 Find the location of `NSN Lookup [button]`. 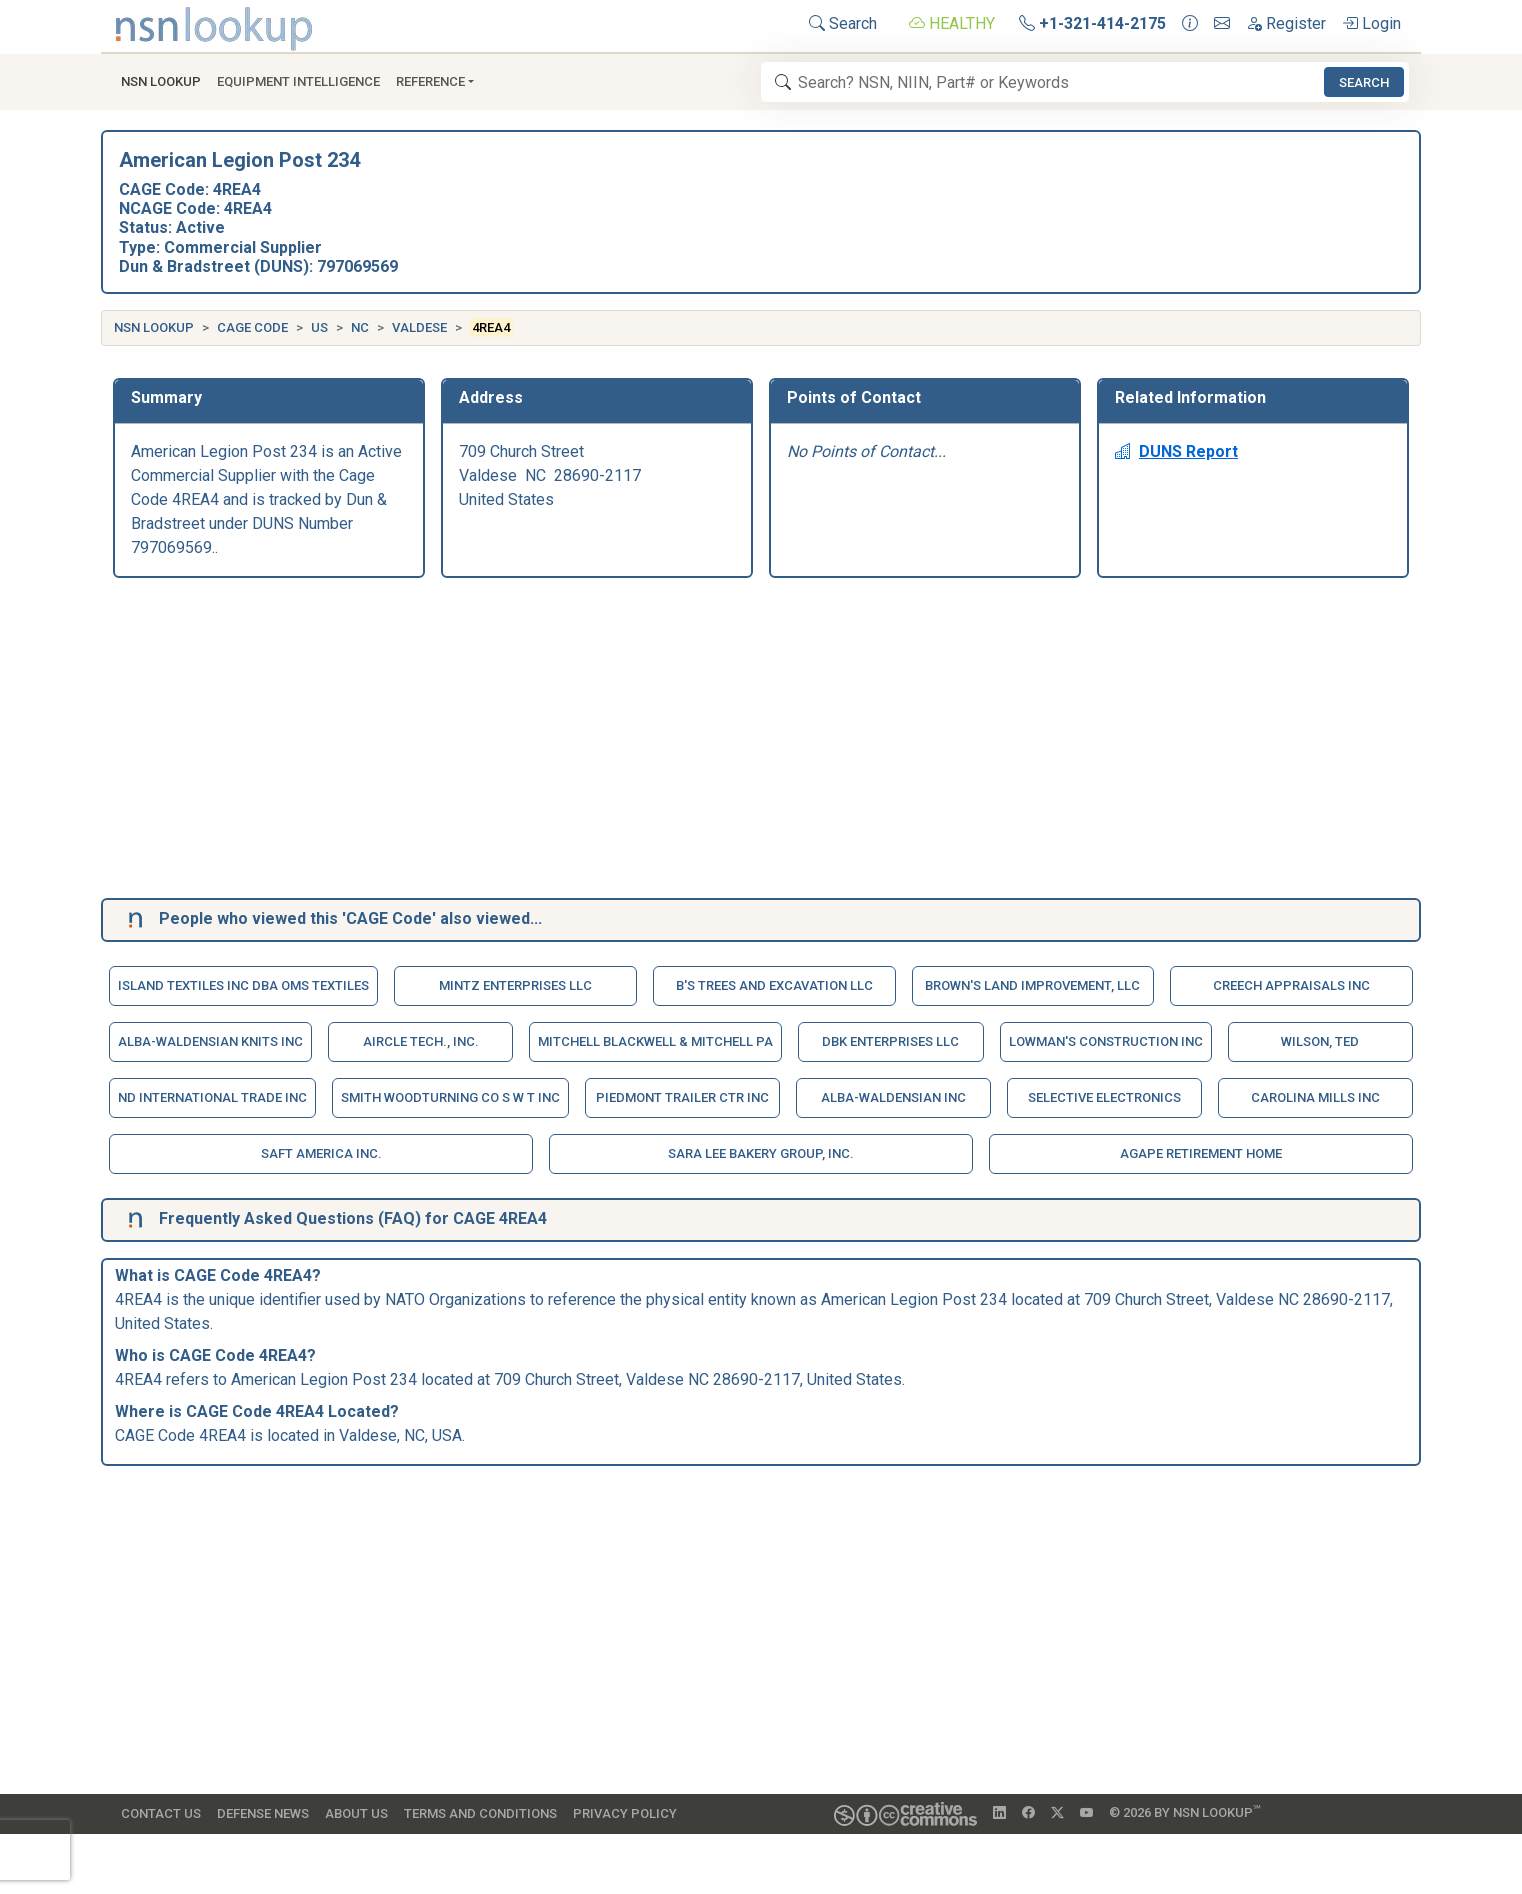

NSN Lookup [button] is located at coordinates (161, 81).